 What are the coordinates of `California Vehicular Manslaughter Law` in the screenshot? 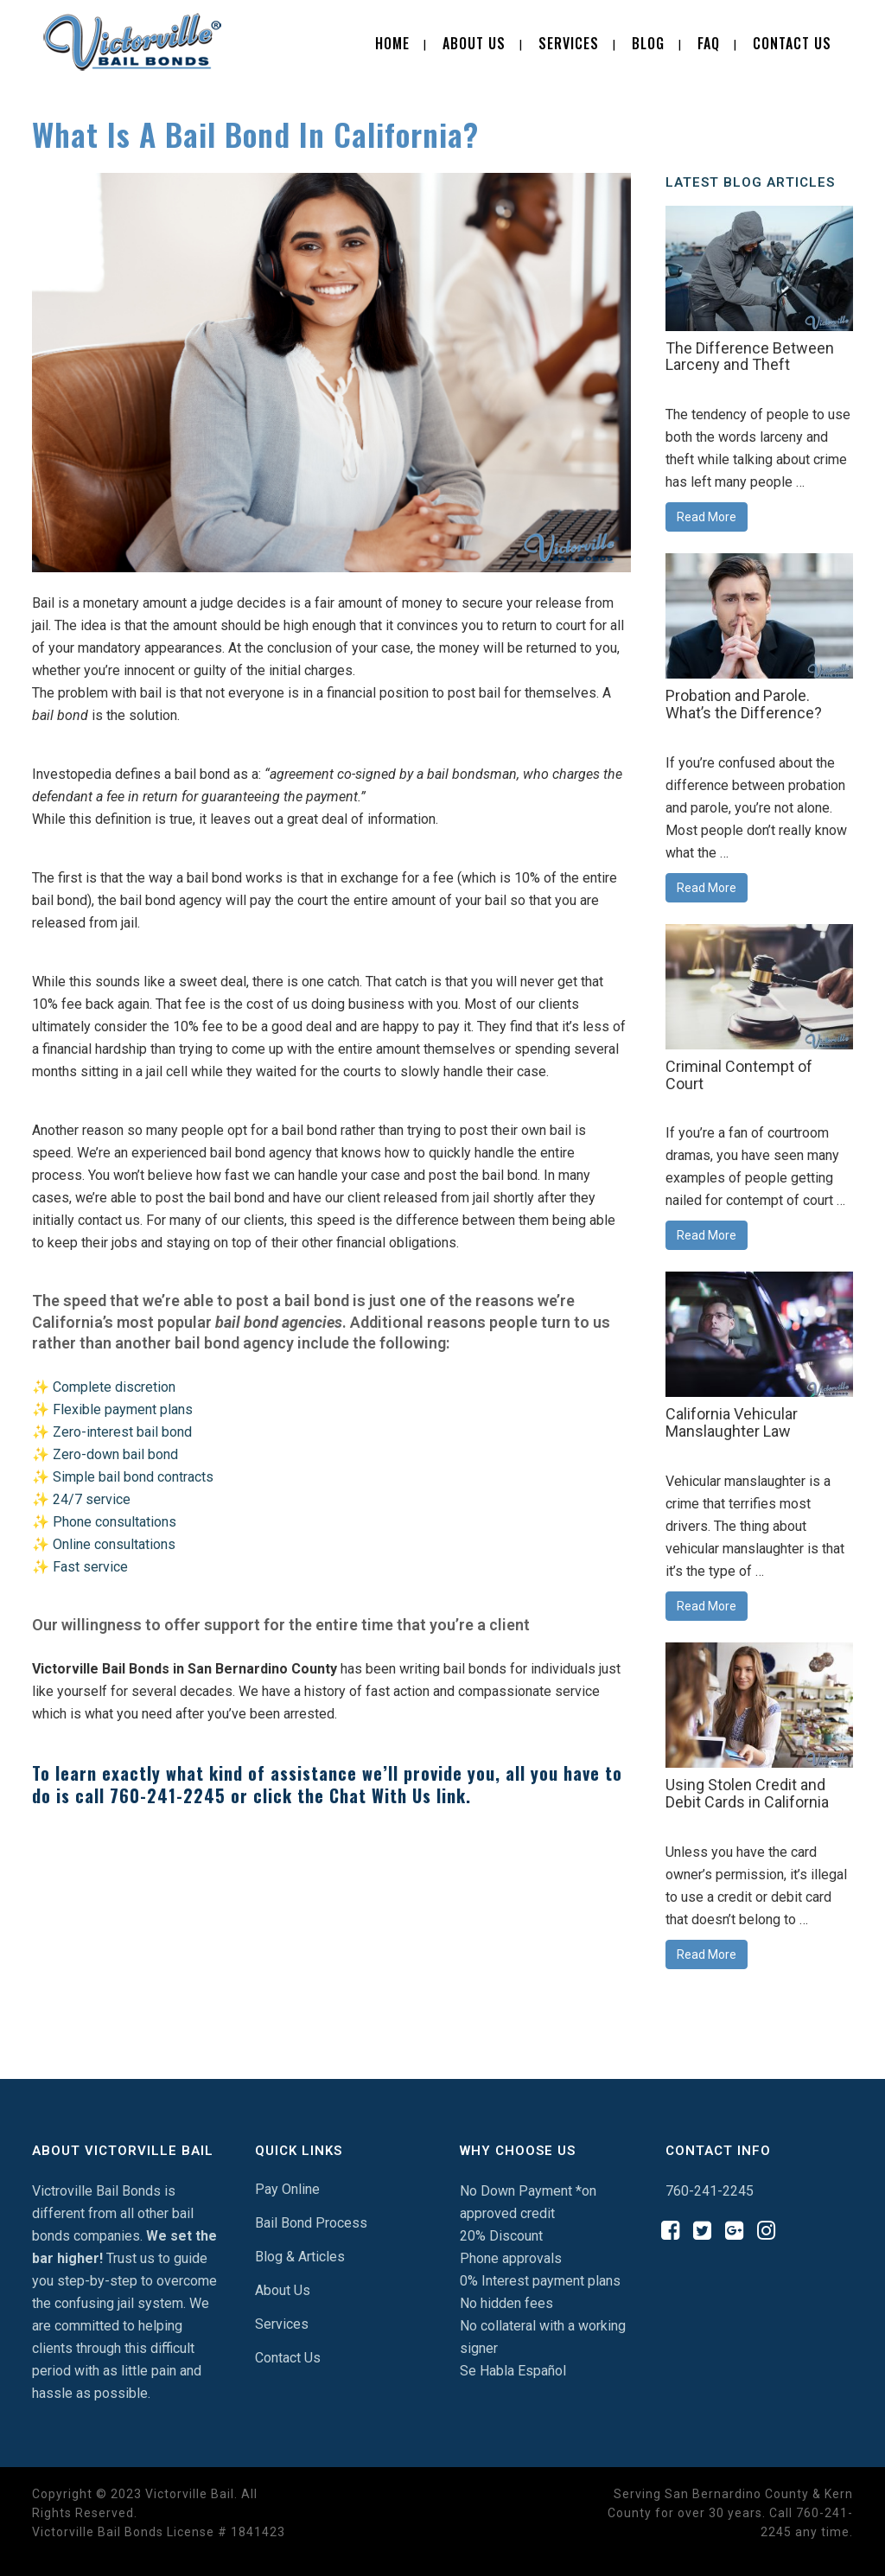 It's located at (731, 1422).